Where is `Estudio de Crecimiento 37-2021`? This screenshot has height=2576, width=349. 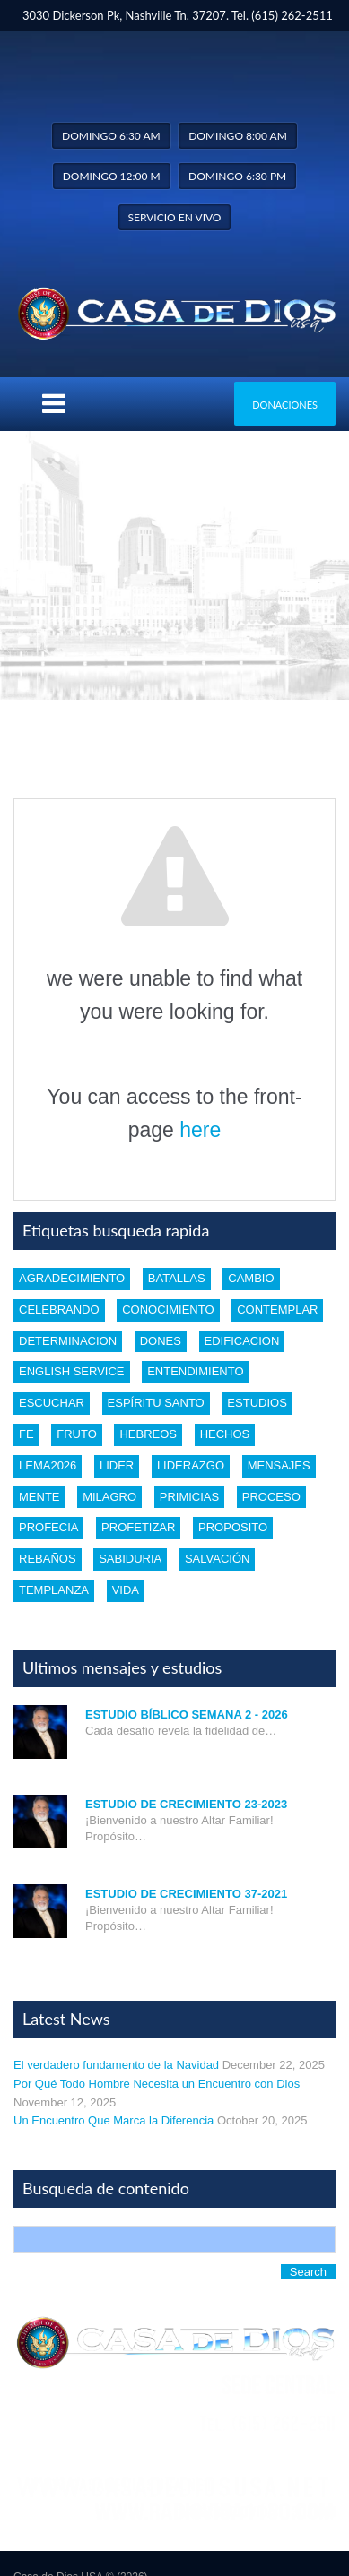 Estudio de Crecimiento 37-2021 is located at coordinates (186, 1893).